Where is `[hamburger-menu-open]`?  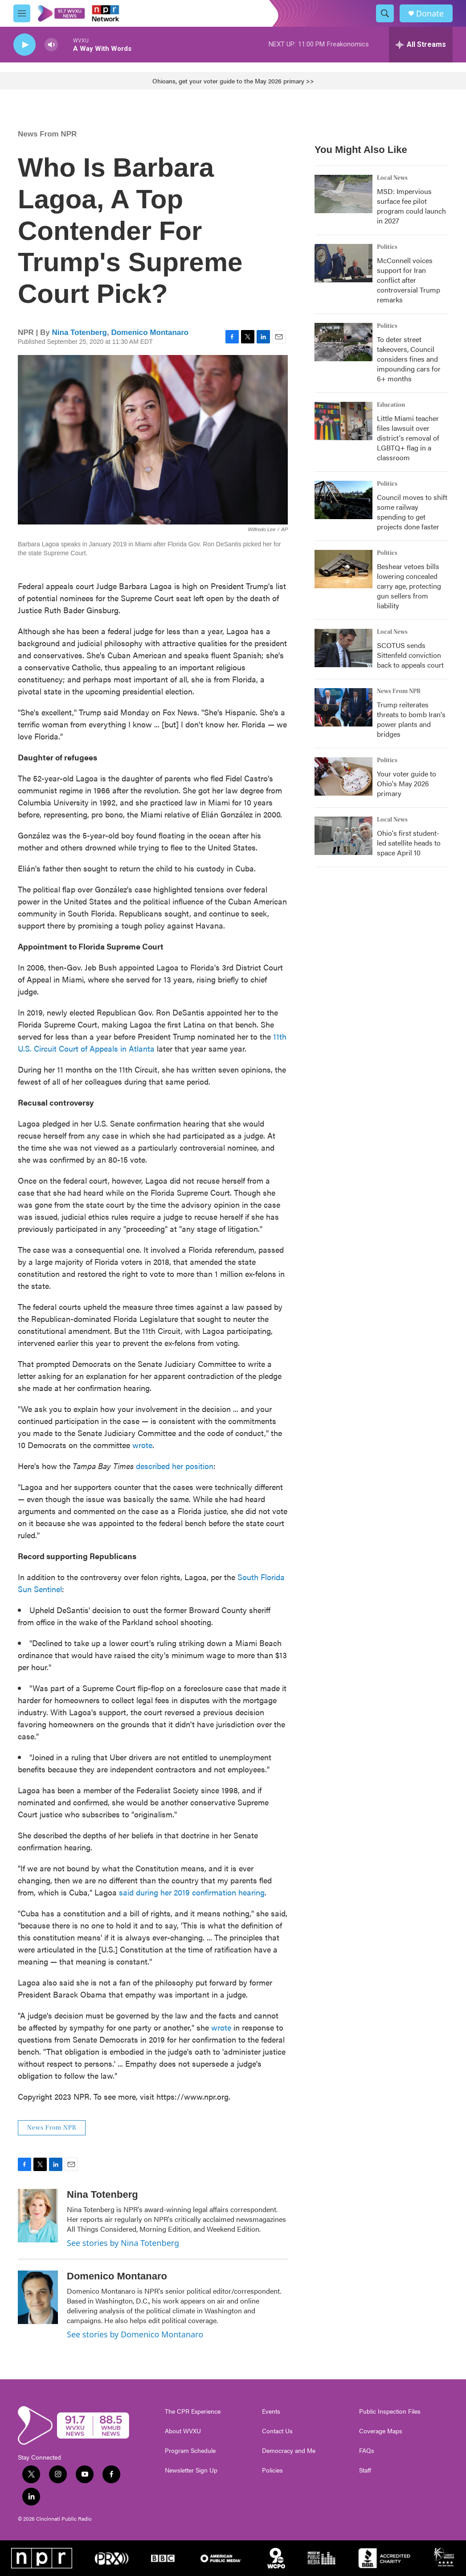 [hamburger-menu-open] is located at coordinates (21, 13).